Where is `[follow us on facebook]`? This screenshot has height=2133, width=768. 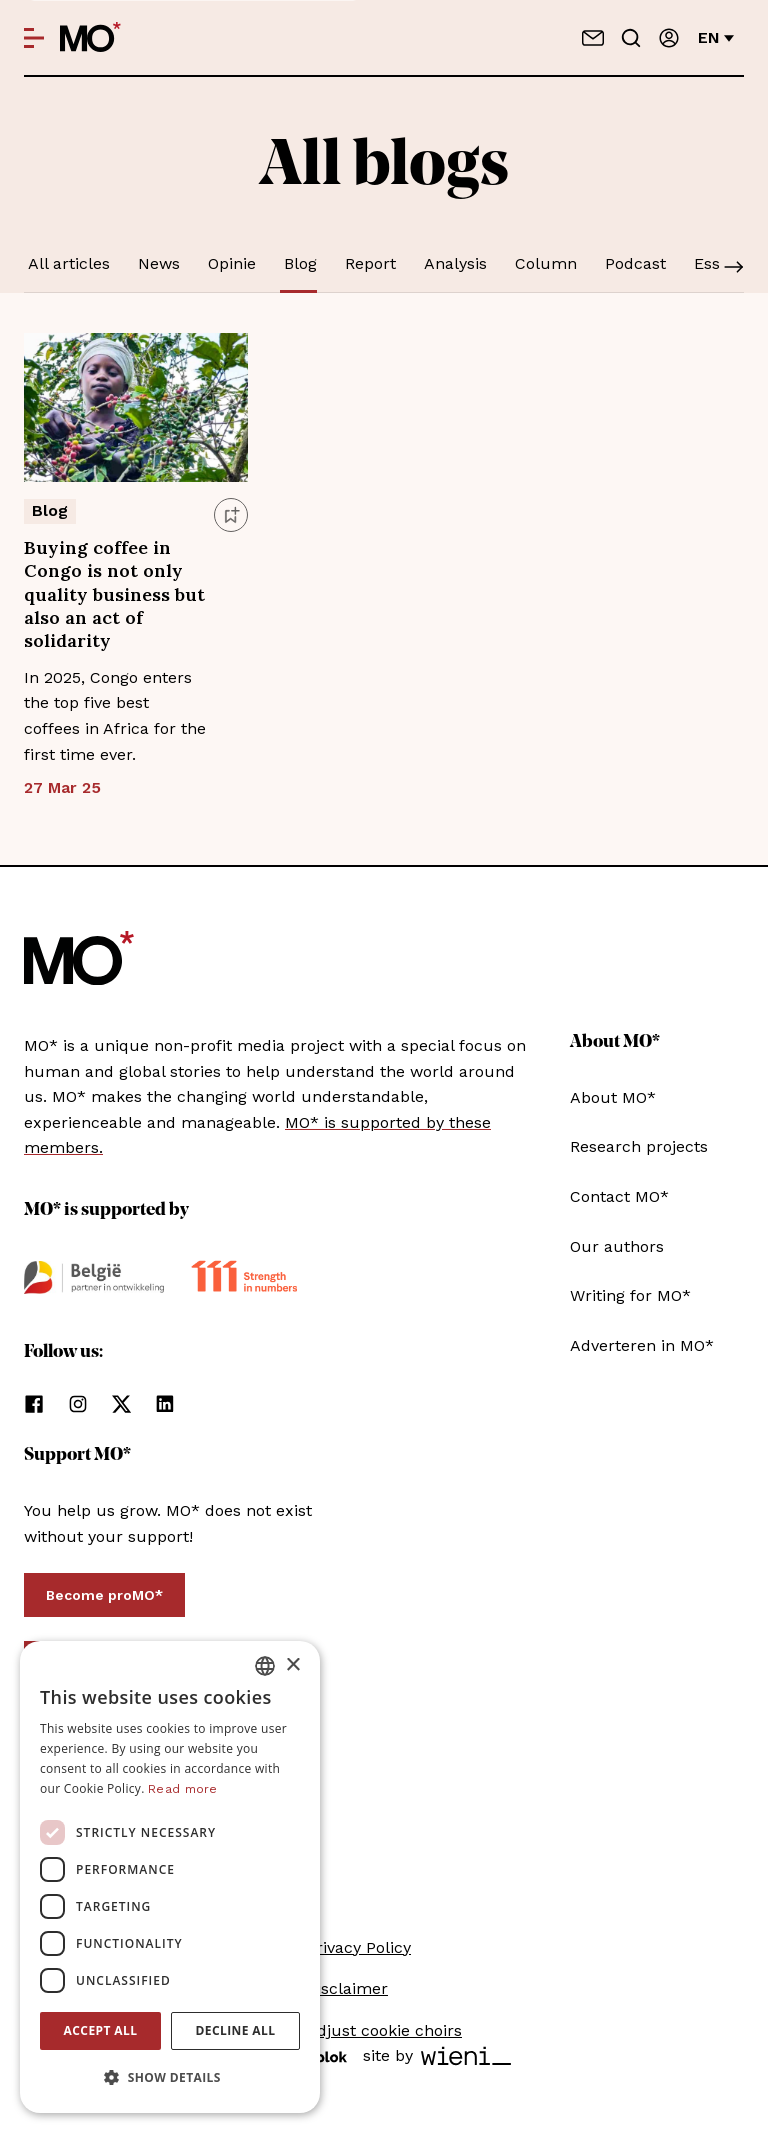 [follow us on facebook] is located at coordinates (34, 1404).